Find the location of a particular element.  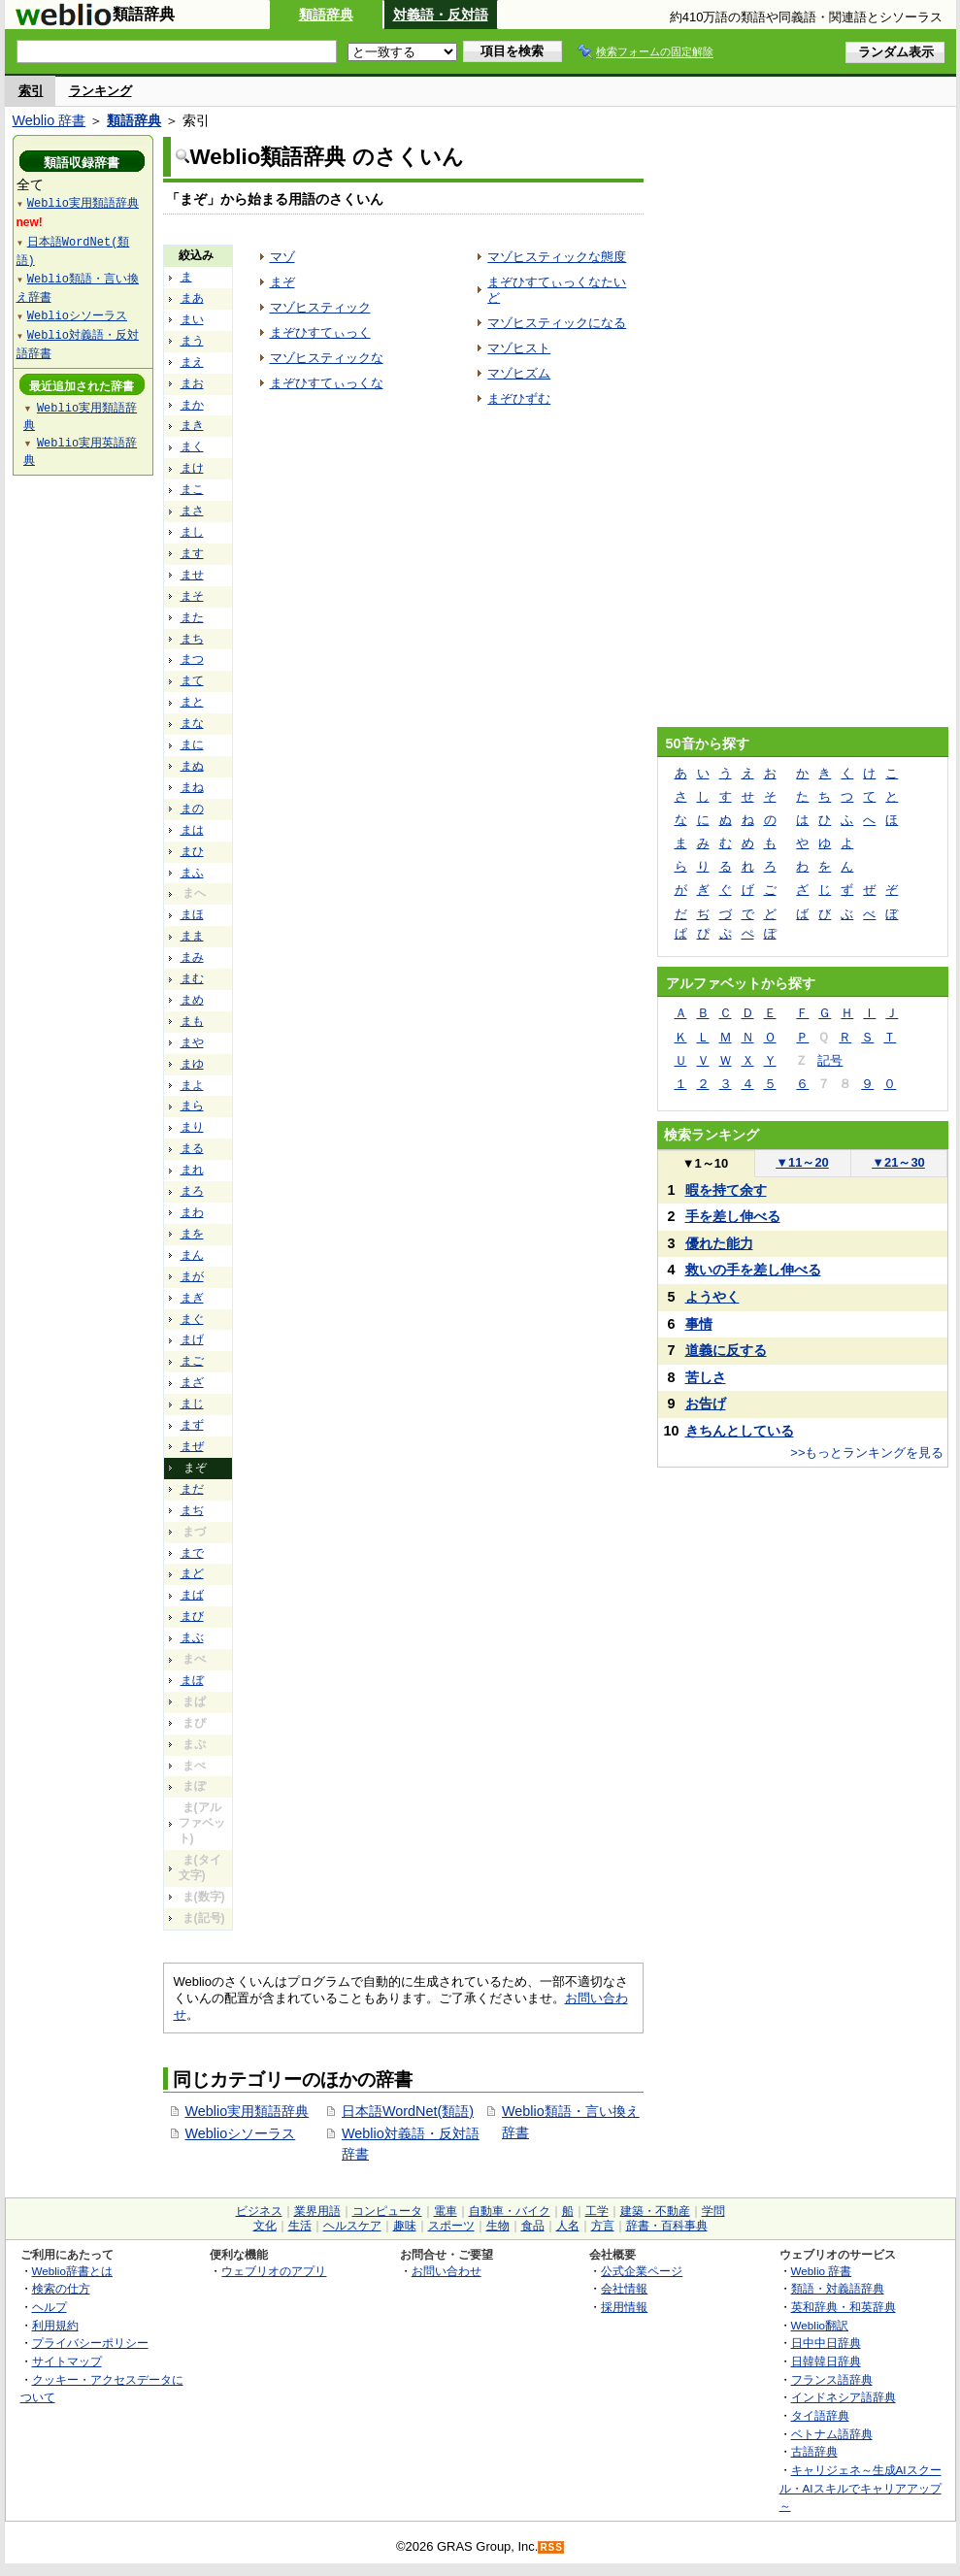

まざ is located at coordinates (192, 1382).